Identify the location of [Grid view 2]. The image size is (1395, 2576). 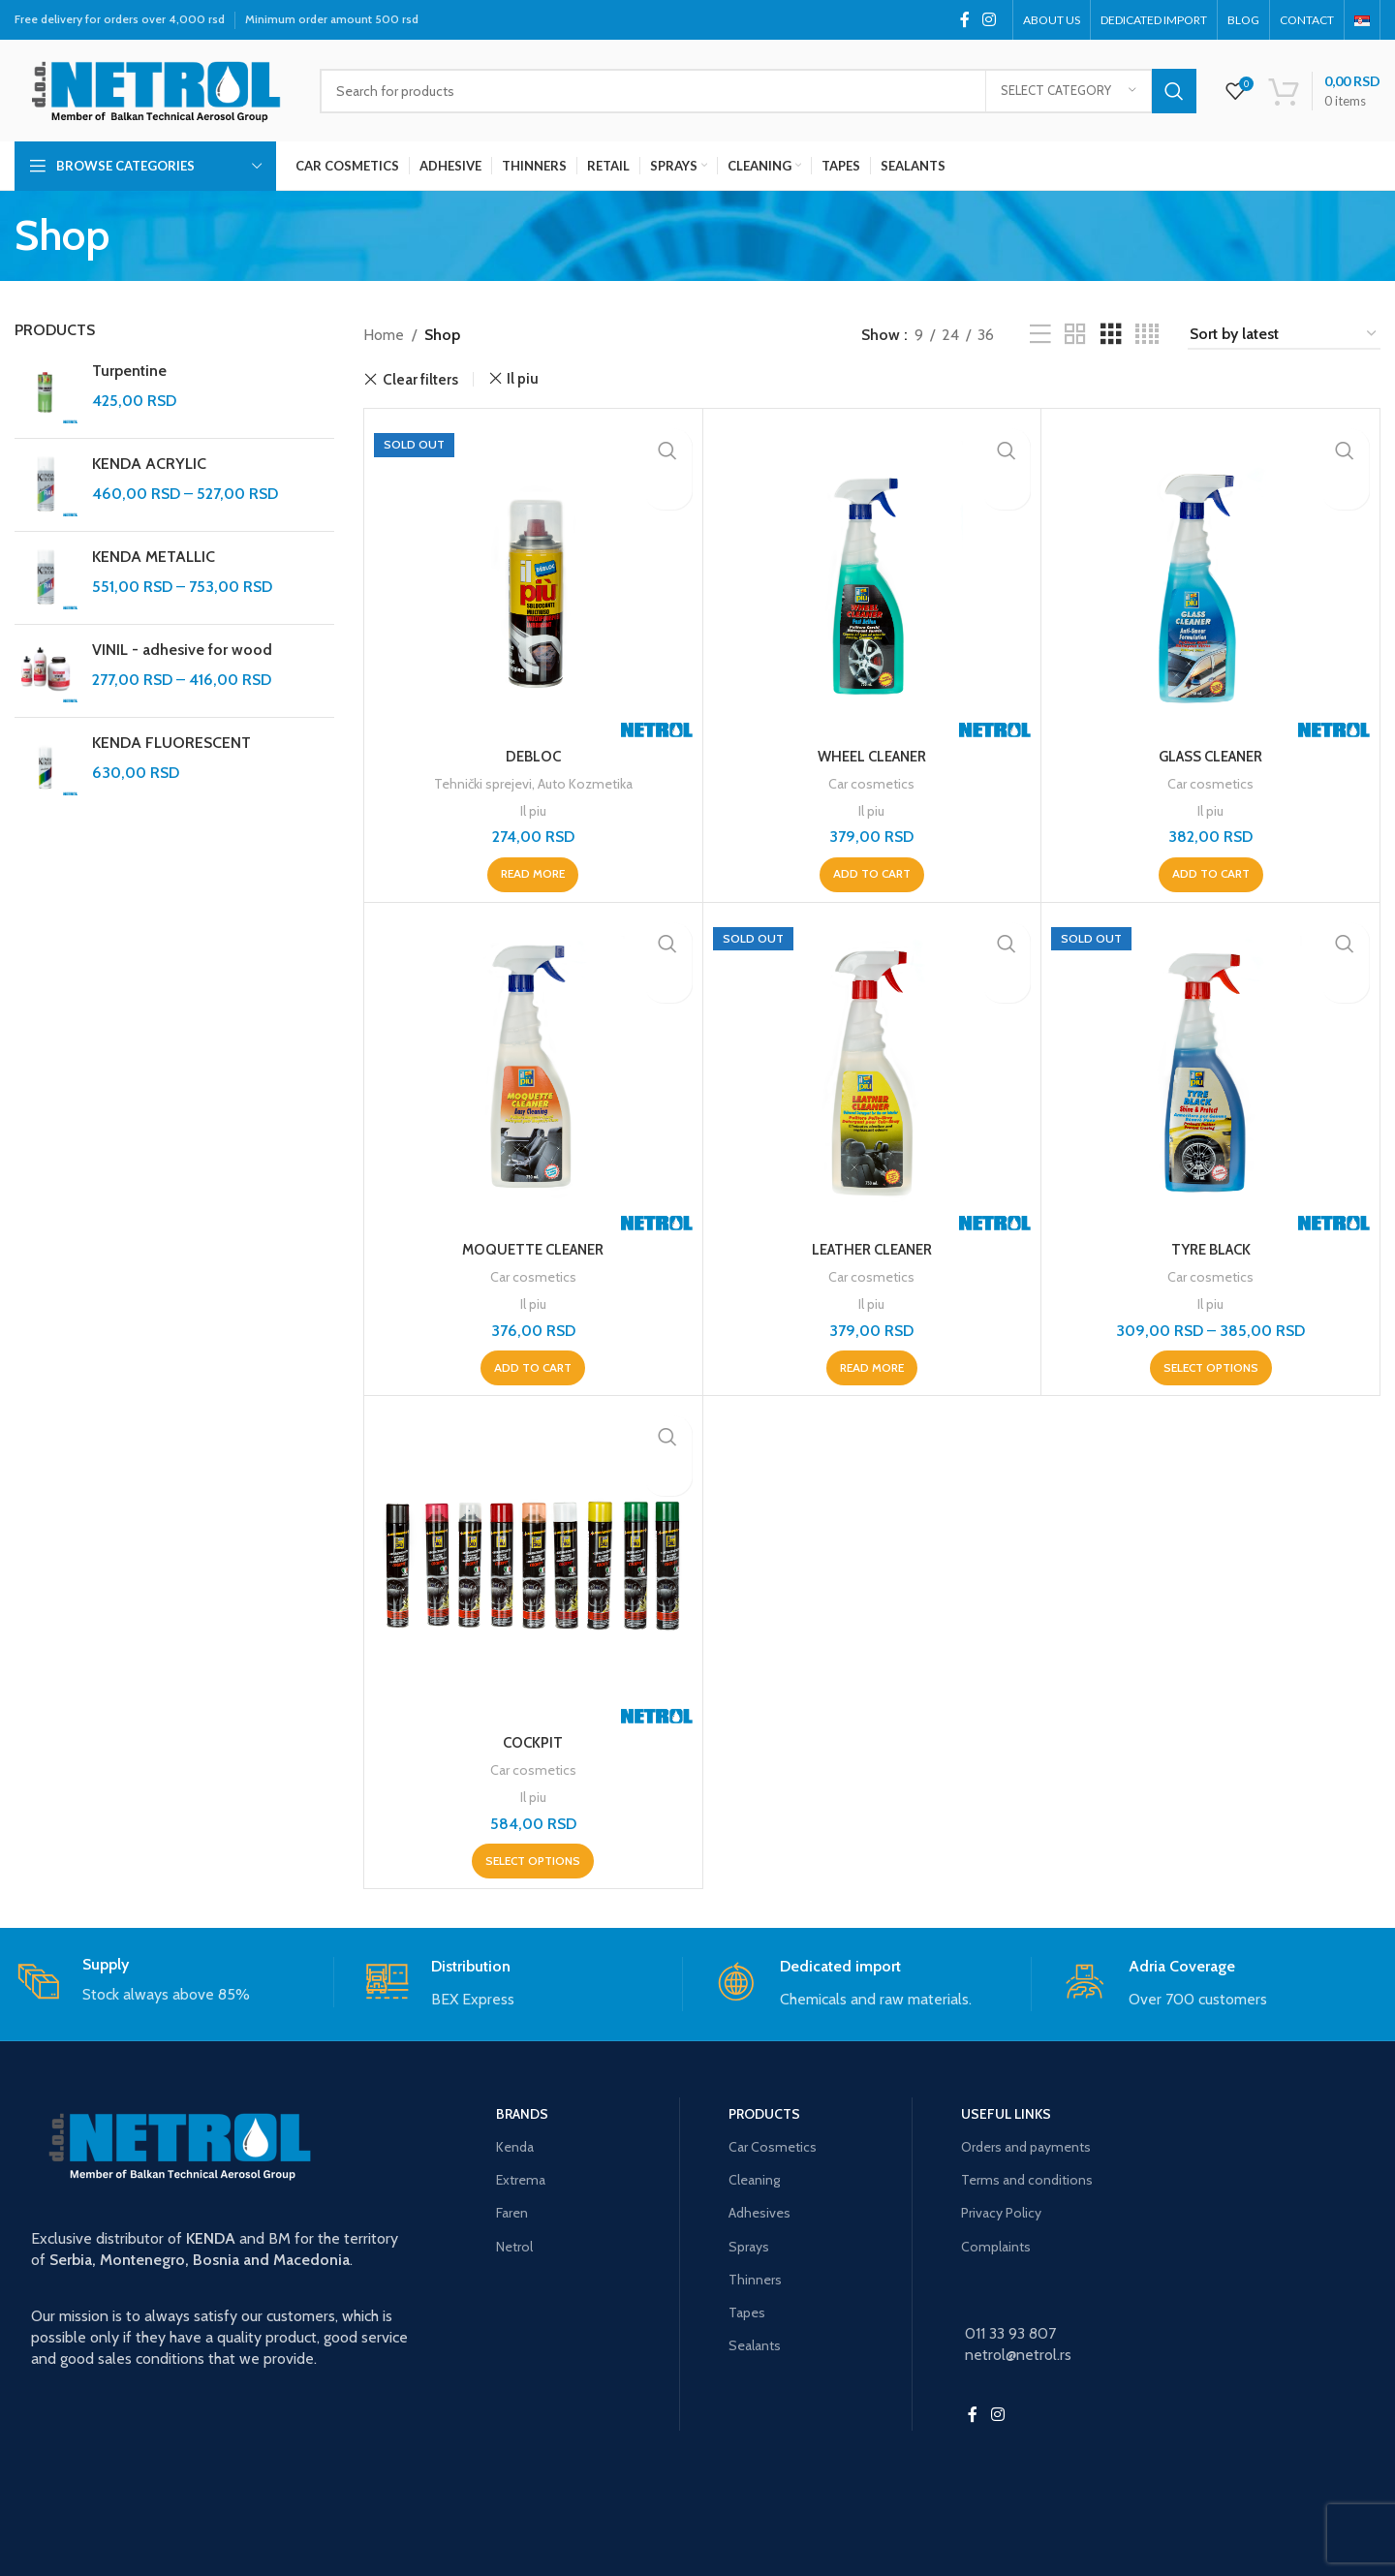
(1075, 335).